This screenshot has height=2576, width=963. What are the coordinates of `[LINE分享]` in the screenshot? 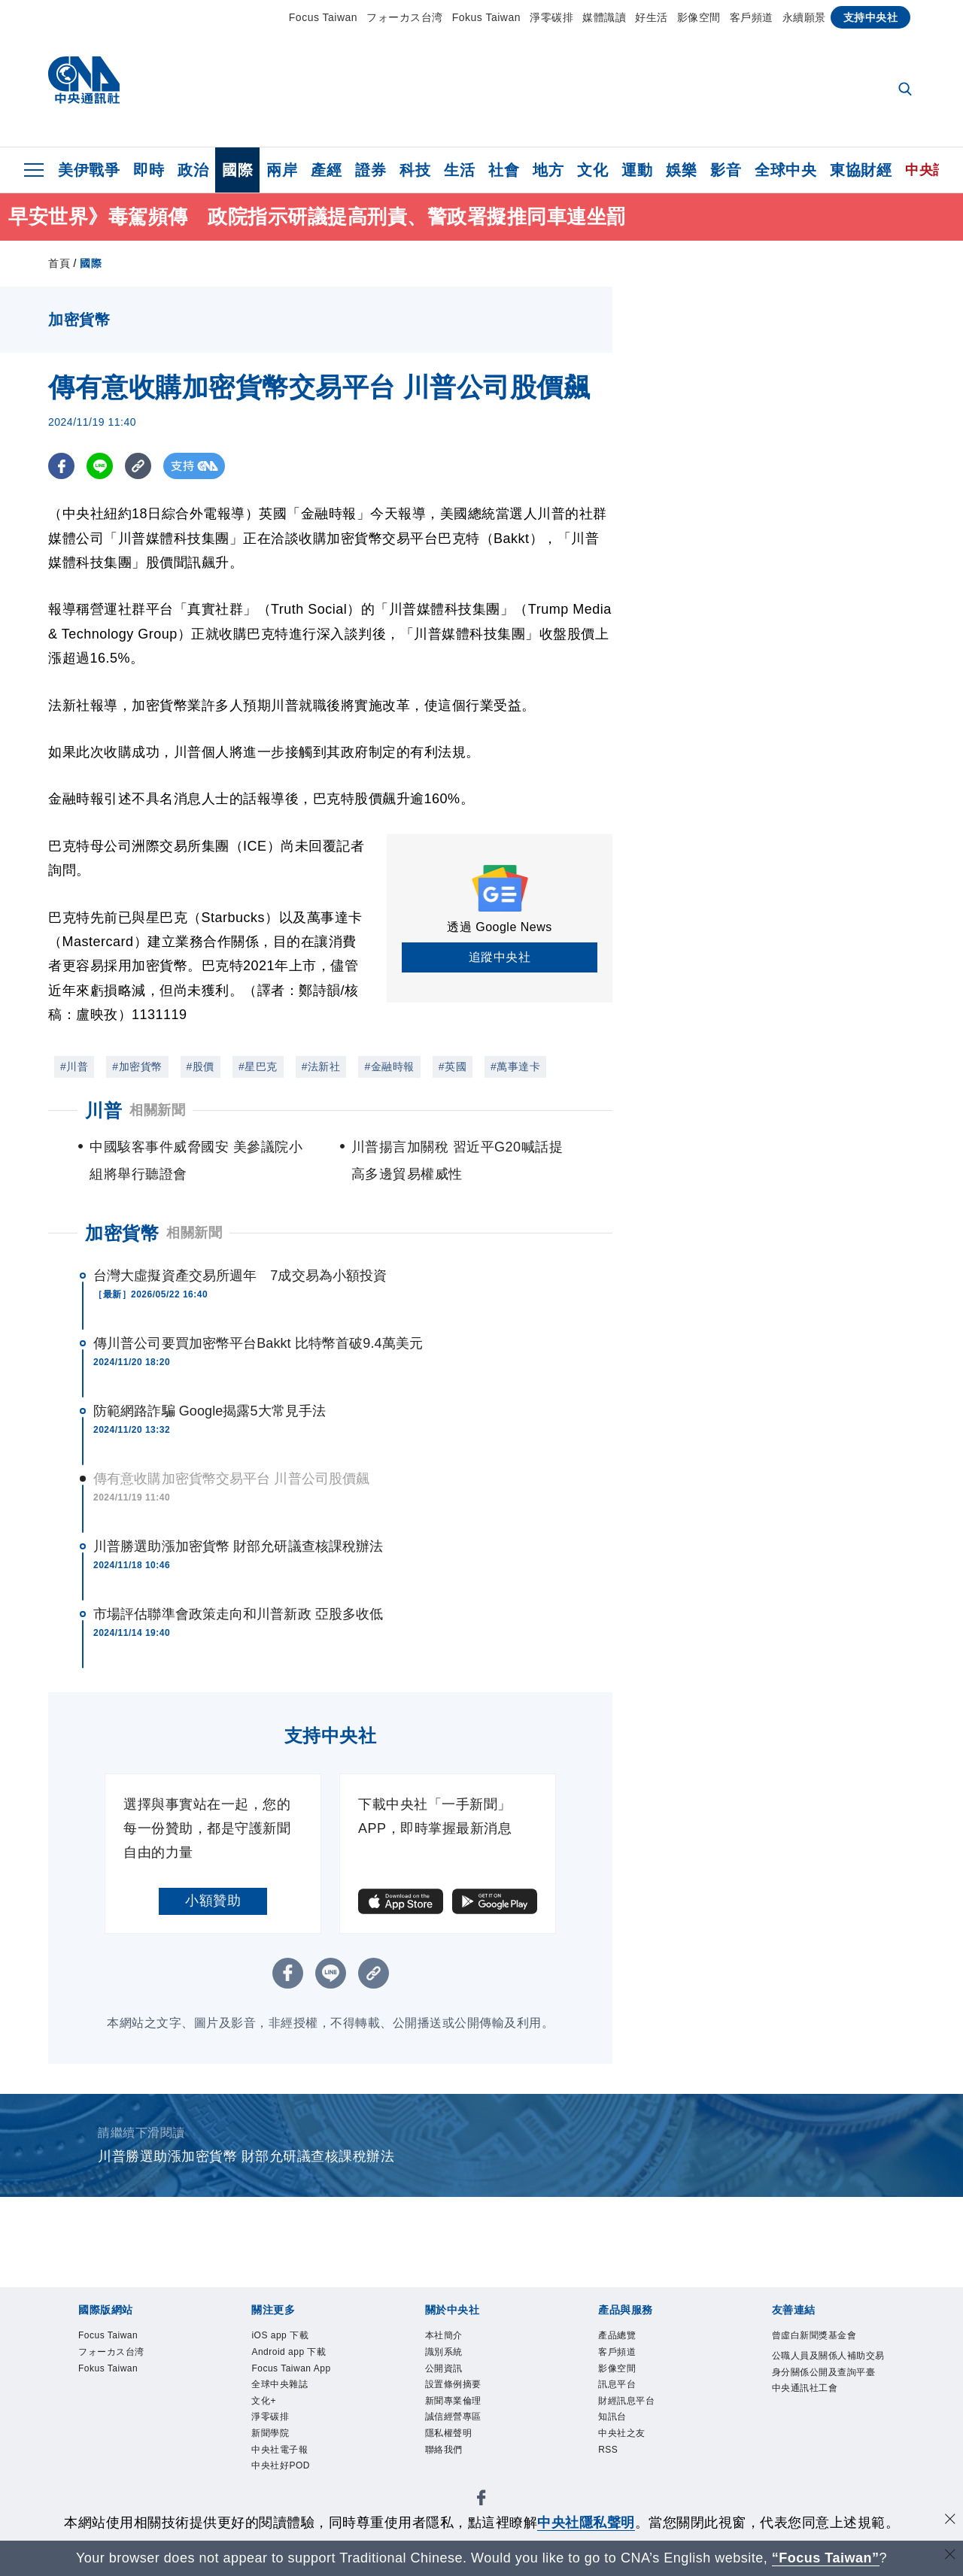 It's located at (100, 466).